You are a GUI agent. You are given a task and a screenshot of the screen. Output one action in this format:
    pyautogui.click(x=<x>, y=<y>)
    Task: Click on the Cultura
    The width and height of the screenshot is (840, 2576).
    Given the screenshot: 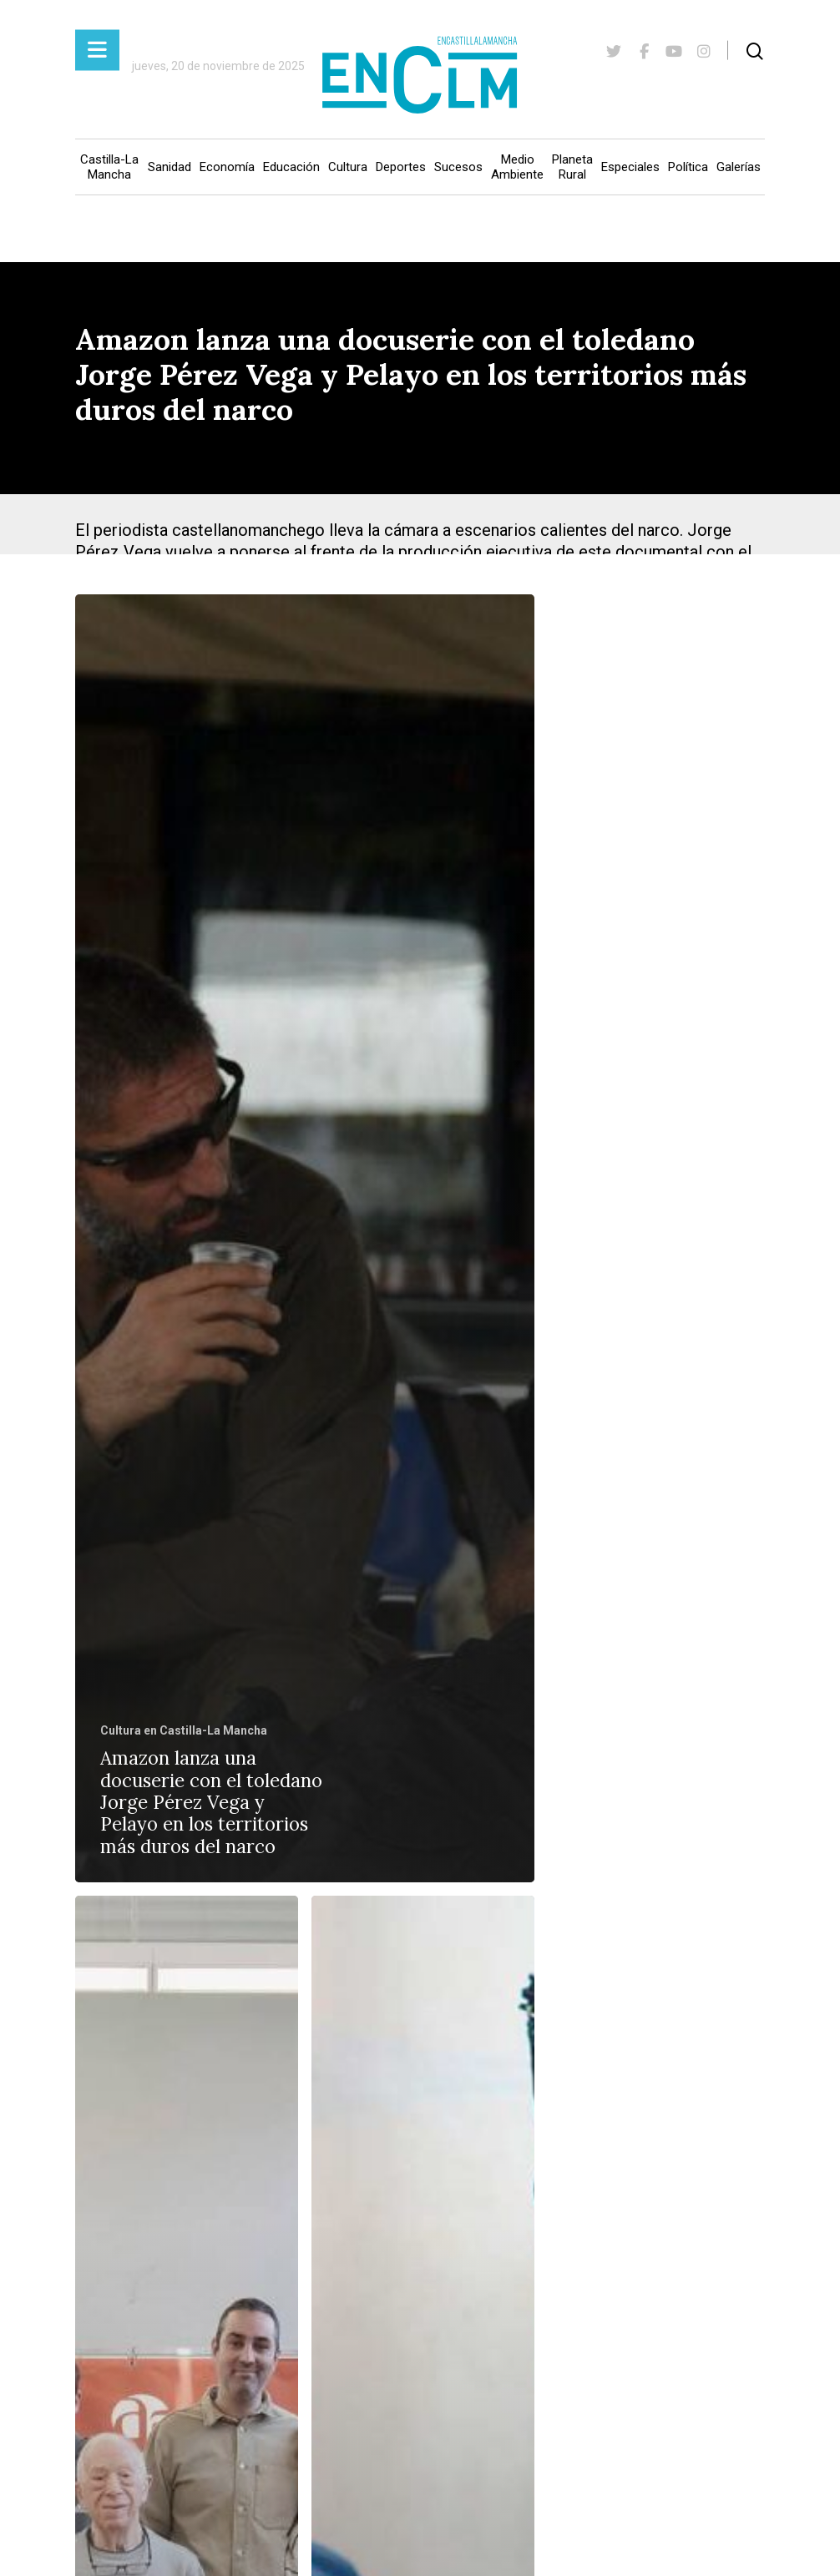 What is the action you would take?
    pyautogui.click(x=347, y=166)
    